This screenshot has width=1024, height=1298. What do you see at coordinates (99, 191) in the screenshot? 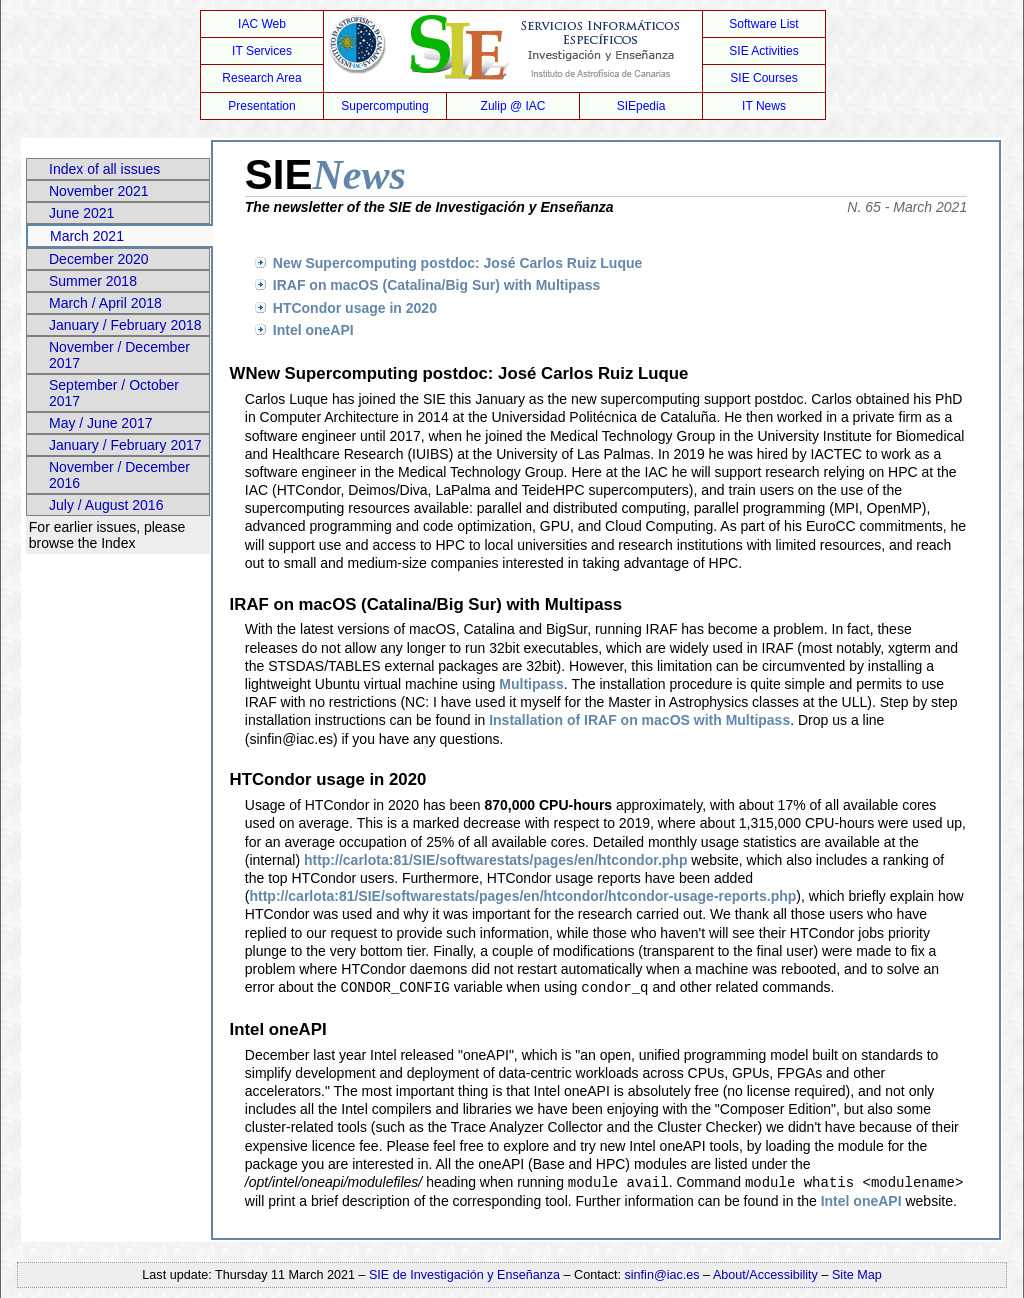
I see `November 2021` at bounding box center [99, 191].